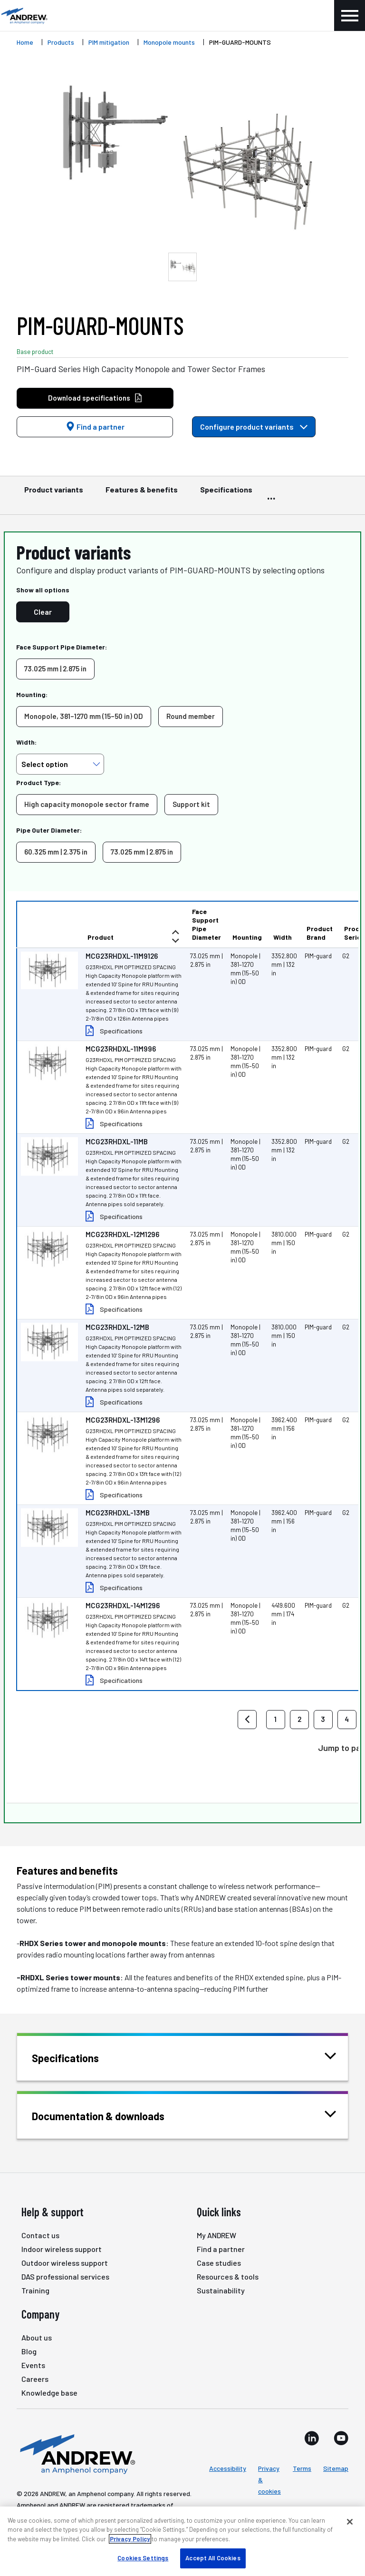 The width and height of the screenshot is (365, 2576). What do you see at coordinates (228, 2276) in the screenshot?
I see `Resources & tools` at bounding box center [228, 2276].